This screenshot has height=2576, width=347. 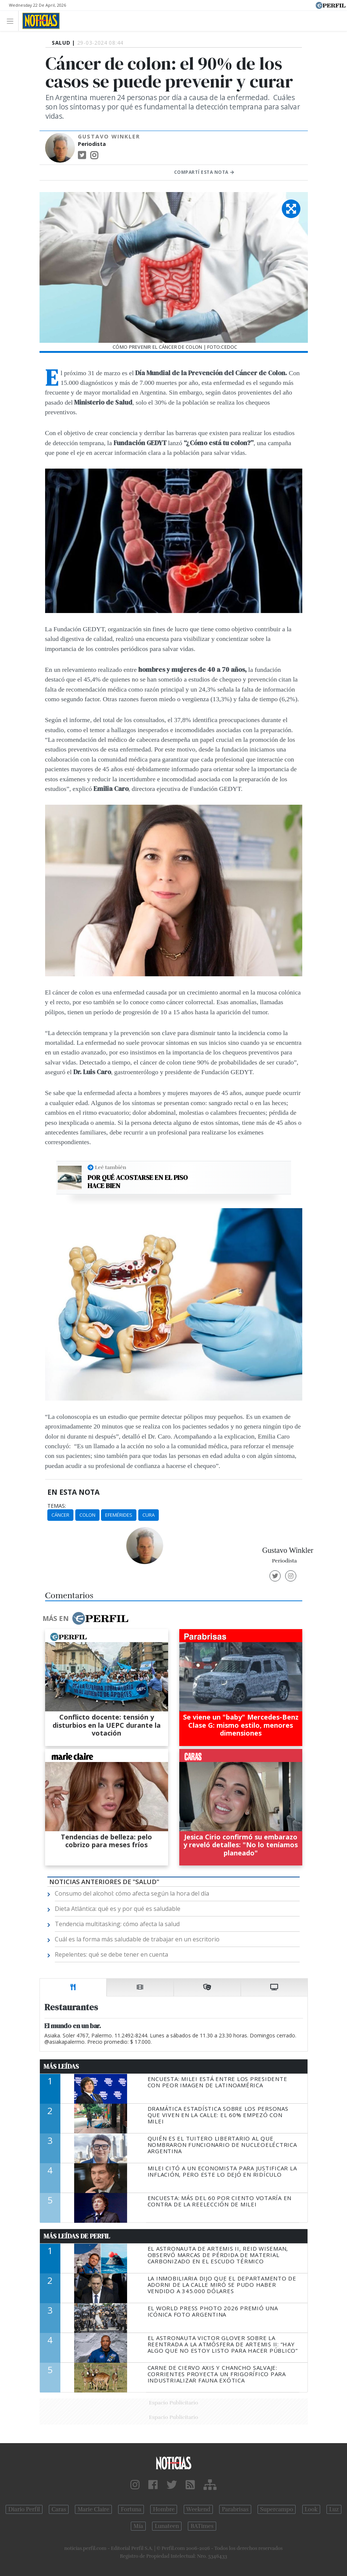 What do you see at coordinates (167, 2526) in the screenshot?
I see `Lunateen` at bounding box center [167, 2526].